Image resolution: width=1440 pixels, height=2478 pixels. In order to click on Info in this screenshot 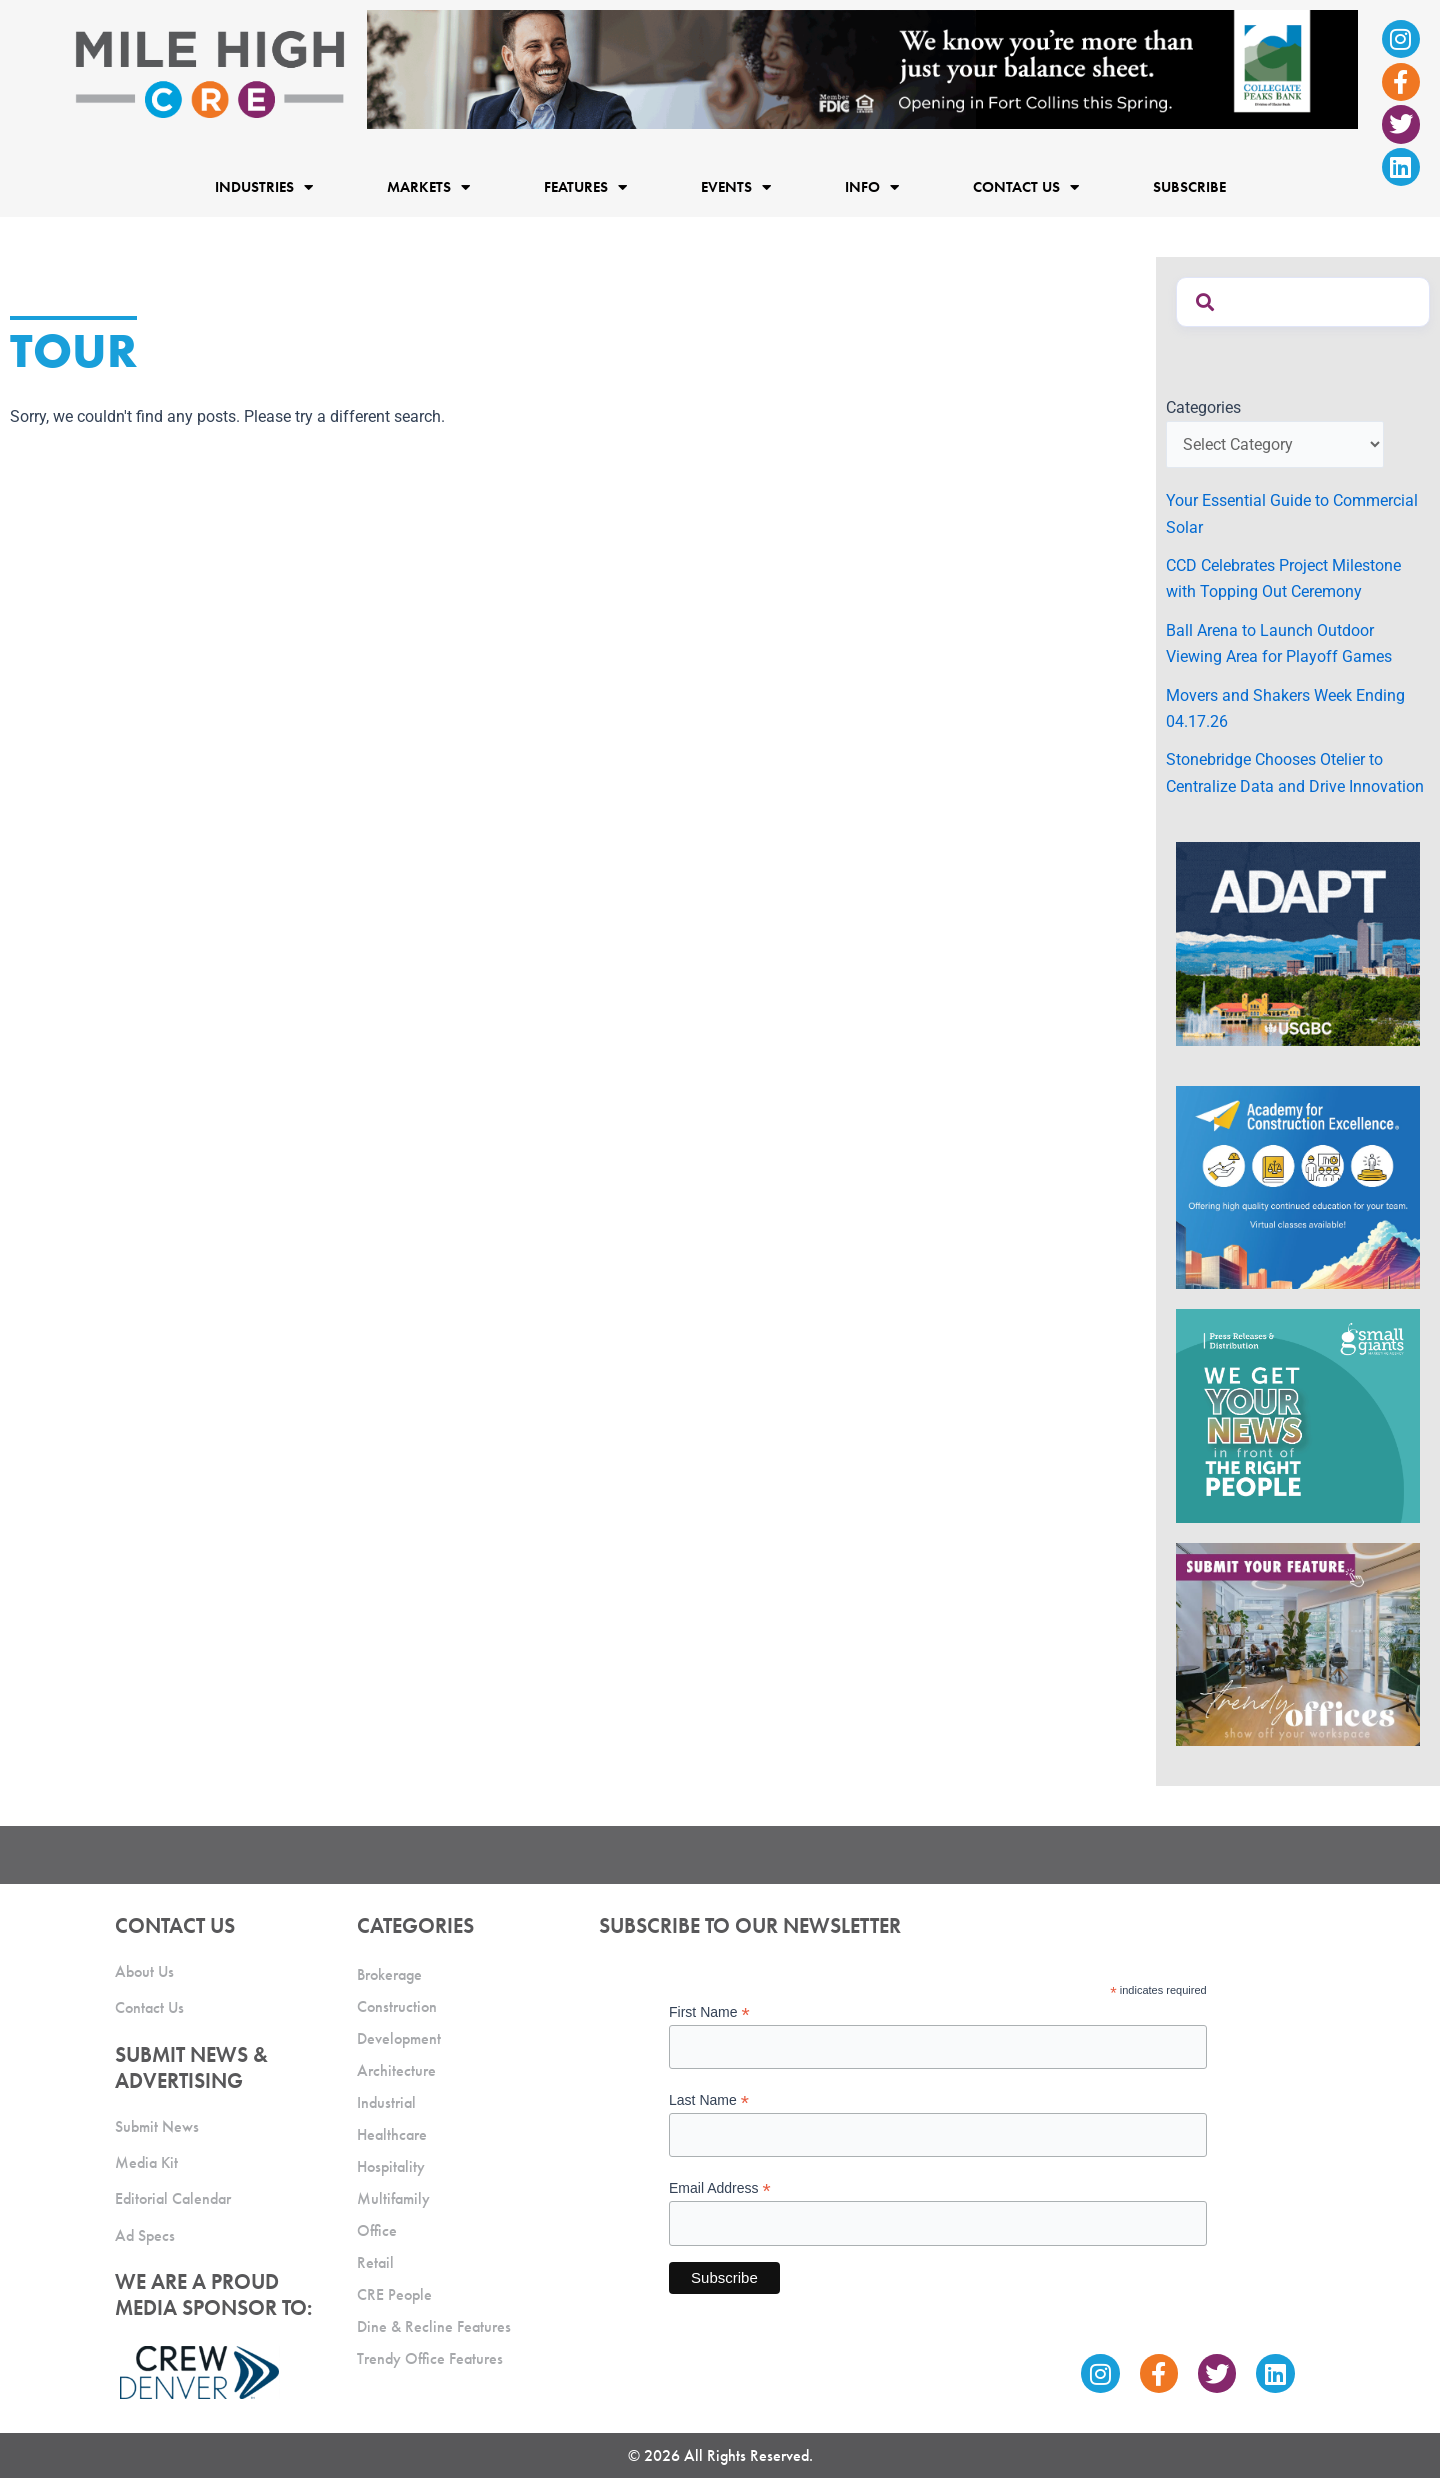, I will do `click(872, 186)`.